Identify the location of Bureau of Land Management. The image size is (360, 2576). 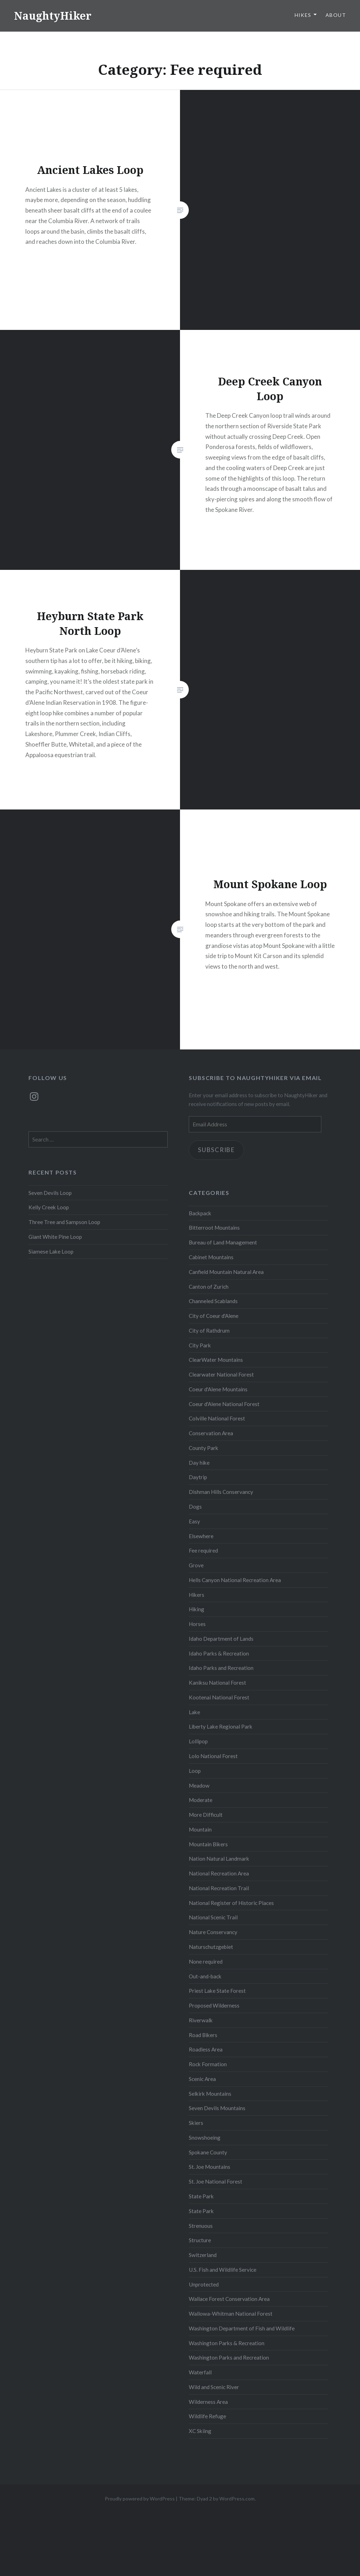
(223, 1242).